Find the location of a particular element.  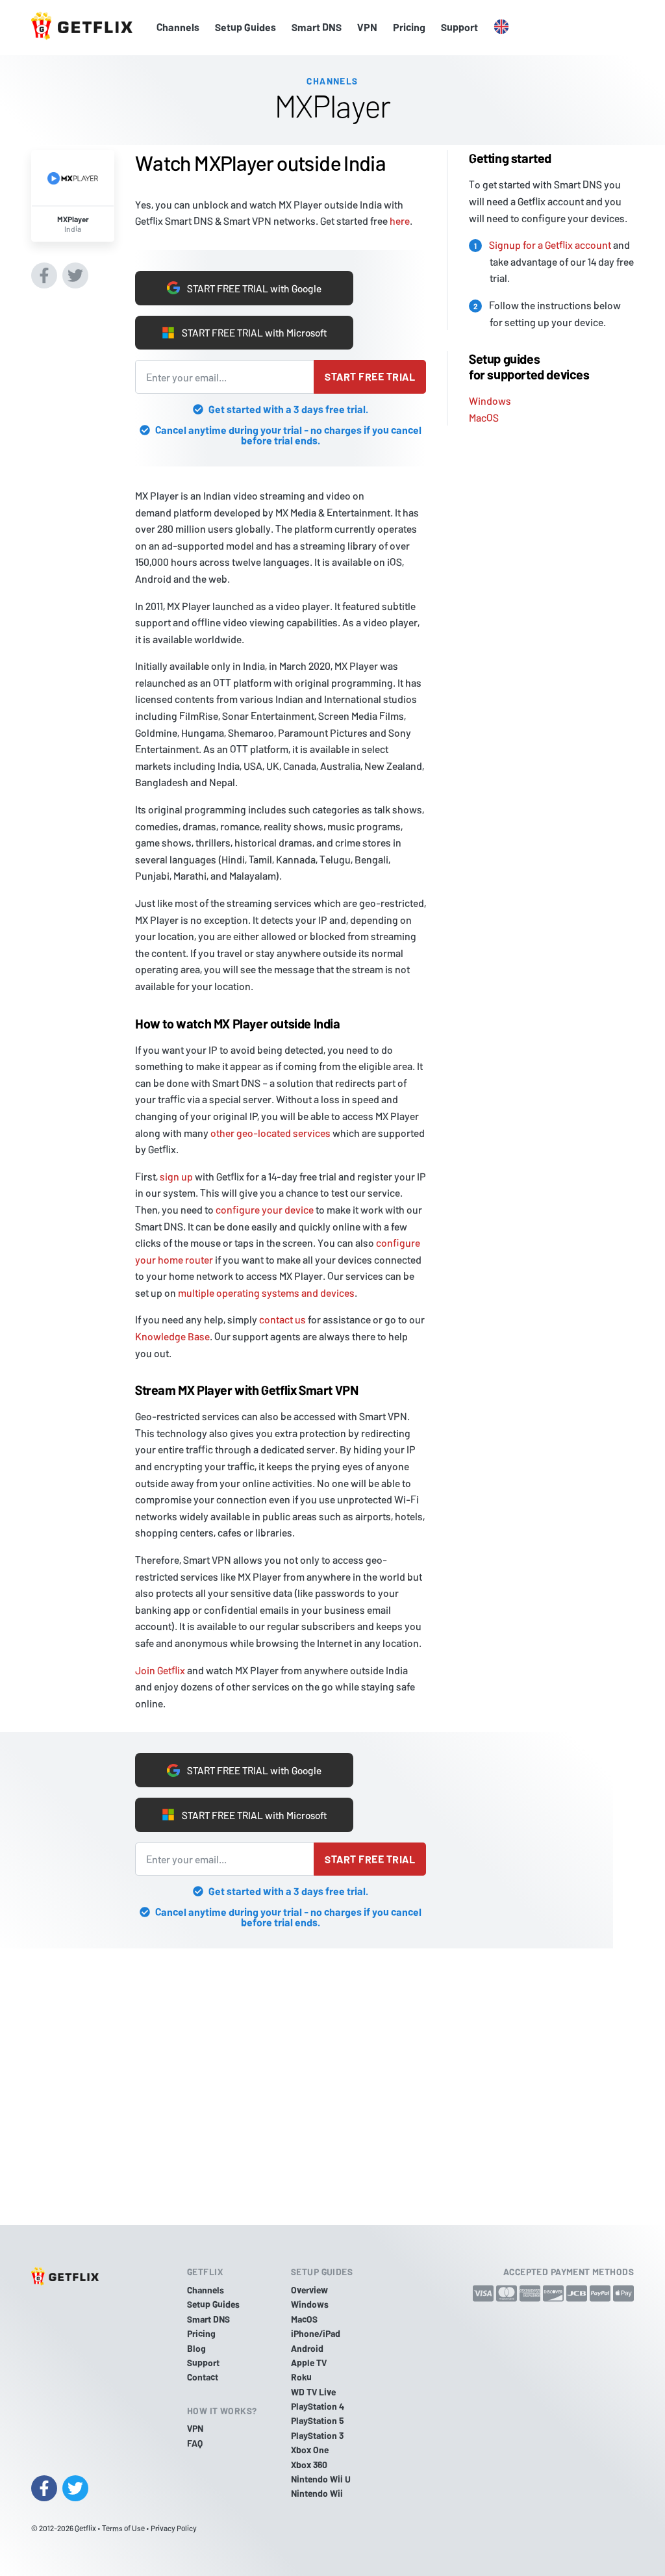

[button] is located at coordinates (501, 27).